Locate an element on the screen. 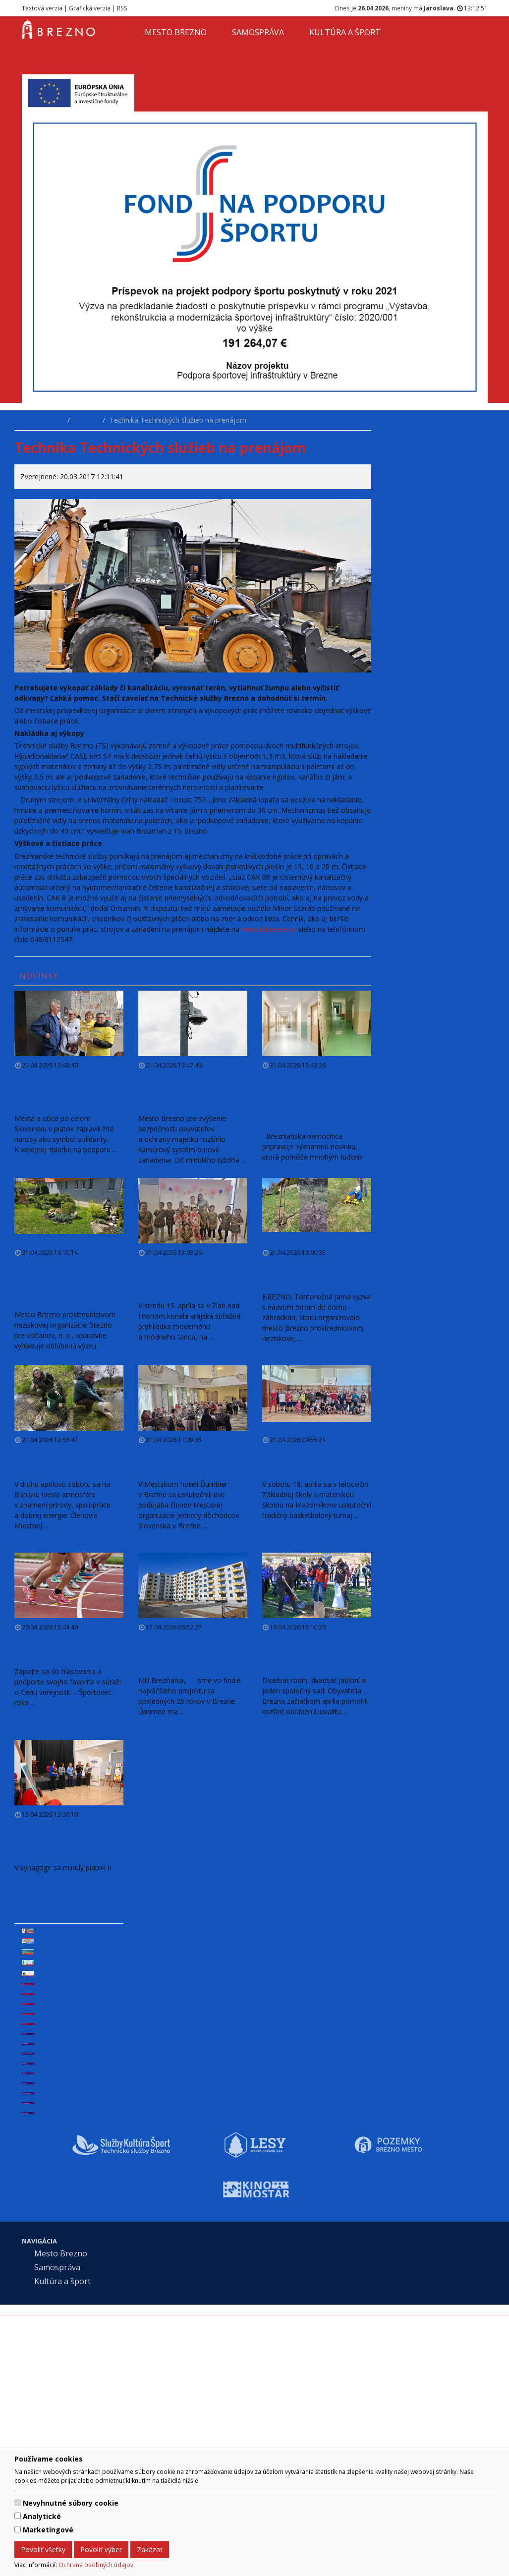  Textová verzia is located at coordinates (42, 8).